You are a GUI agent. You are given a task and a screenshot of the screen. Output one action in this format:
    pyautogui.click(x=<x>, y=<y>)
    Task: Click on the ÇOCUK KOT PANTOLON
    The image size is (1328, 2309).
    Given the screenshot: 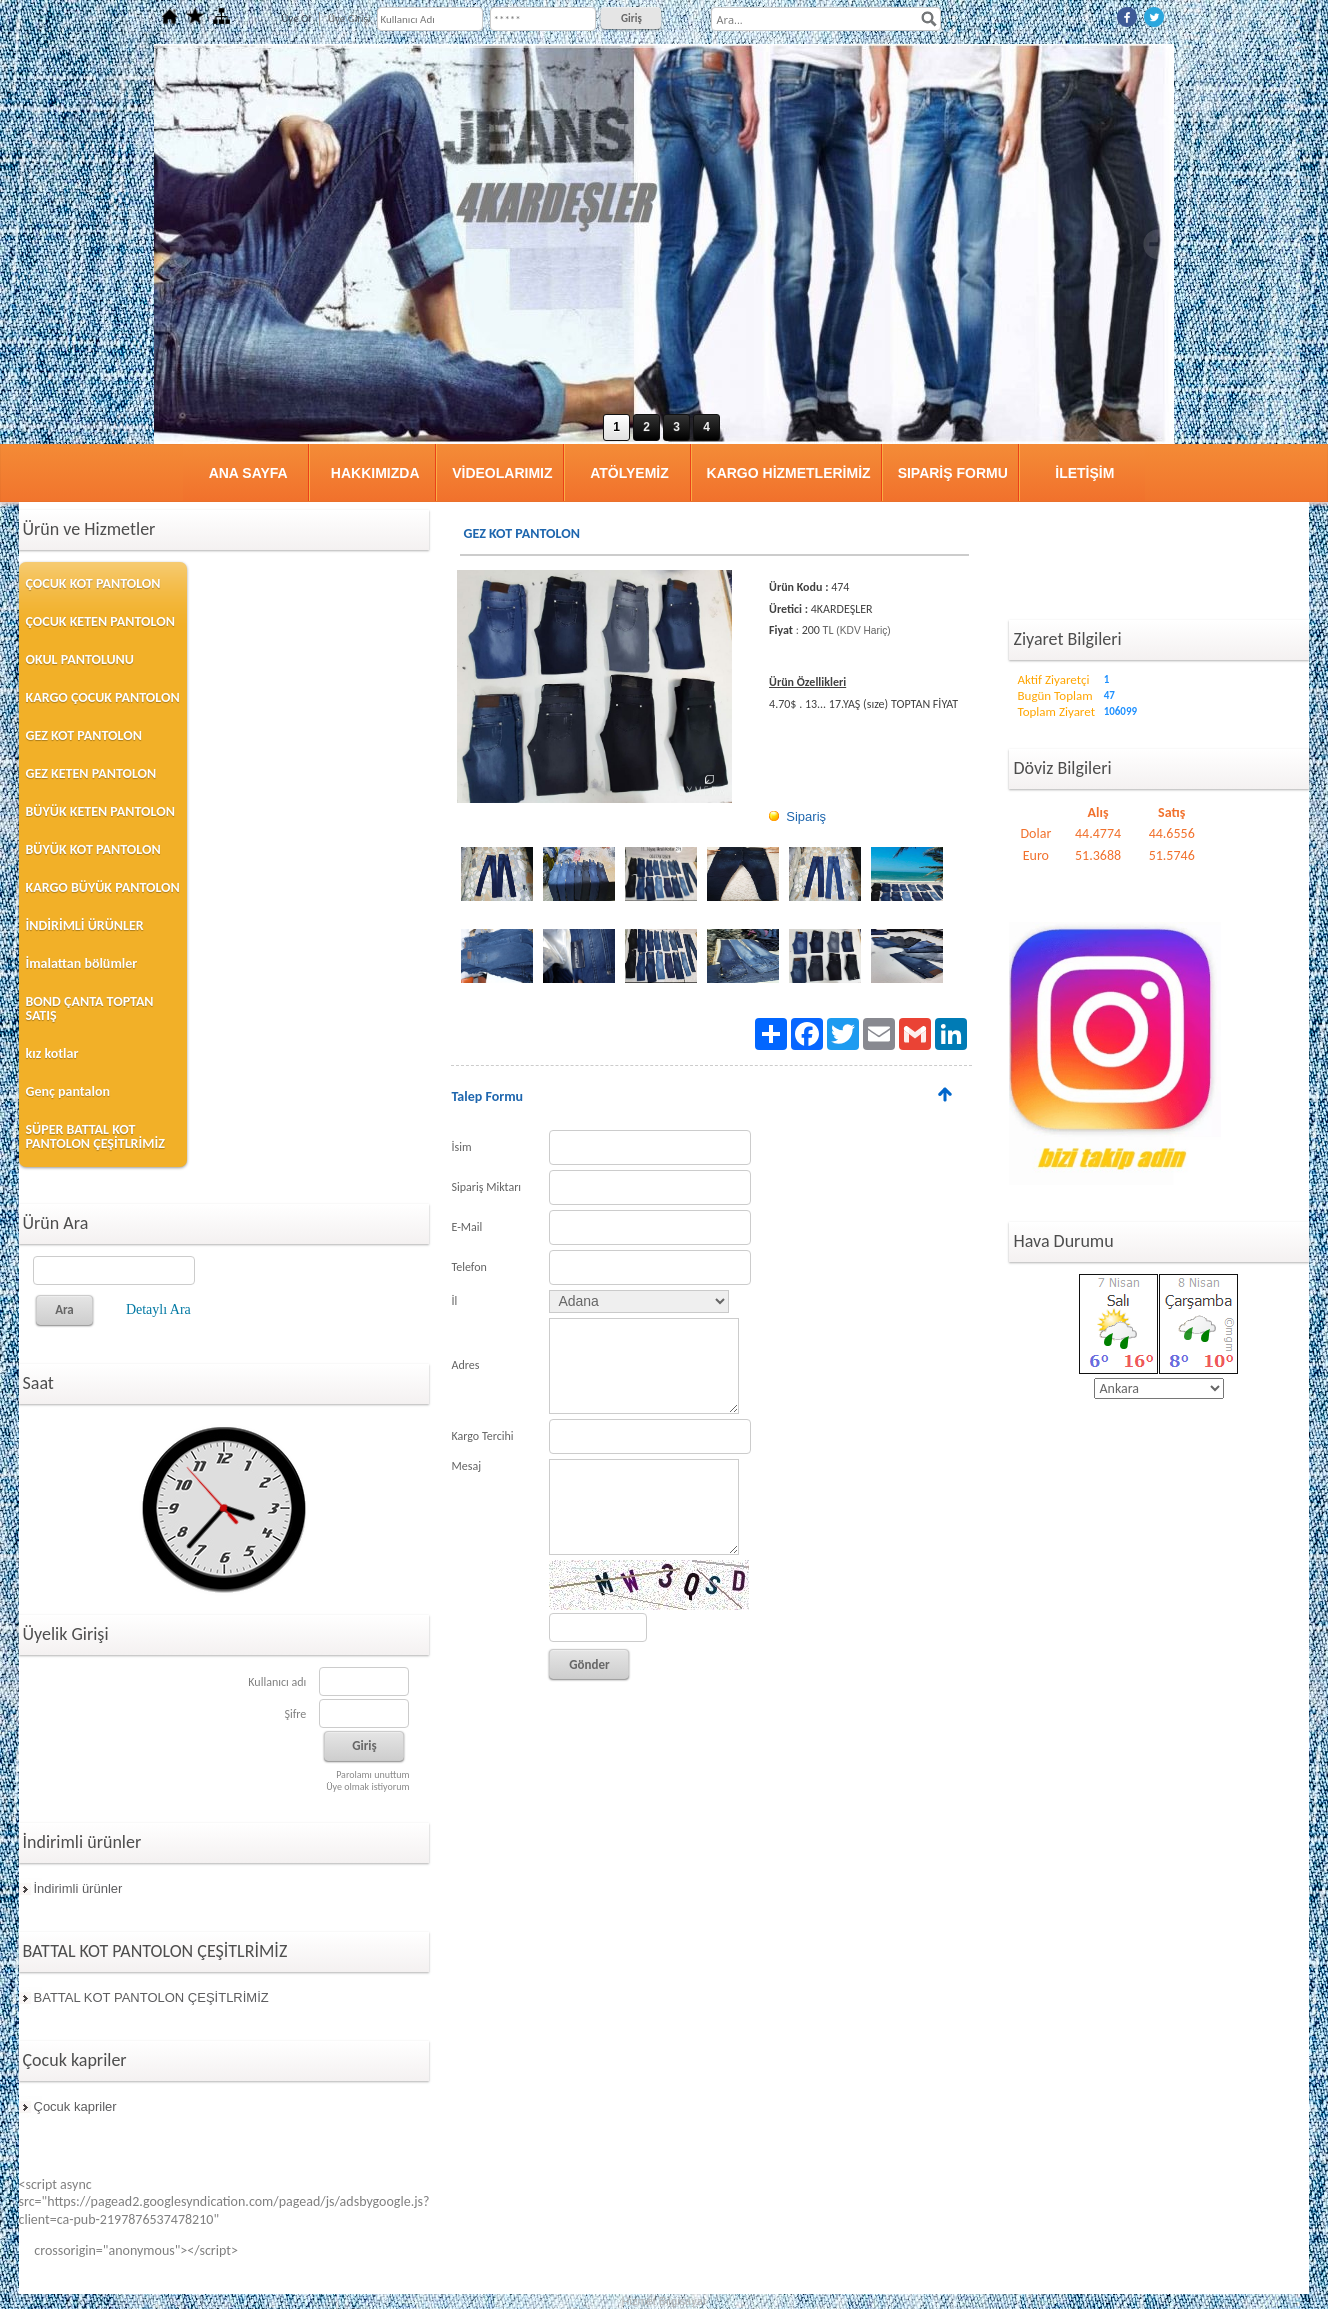 What is the action you would take?
    pyautogui.click(x=93, y=583)
    